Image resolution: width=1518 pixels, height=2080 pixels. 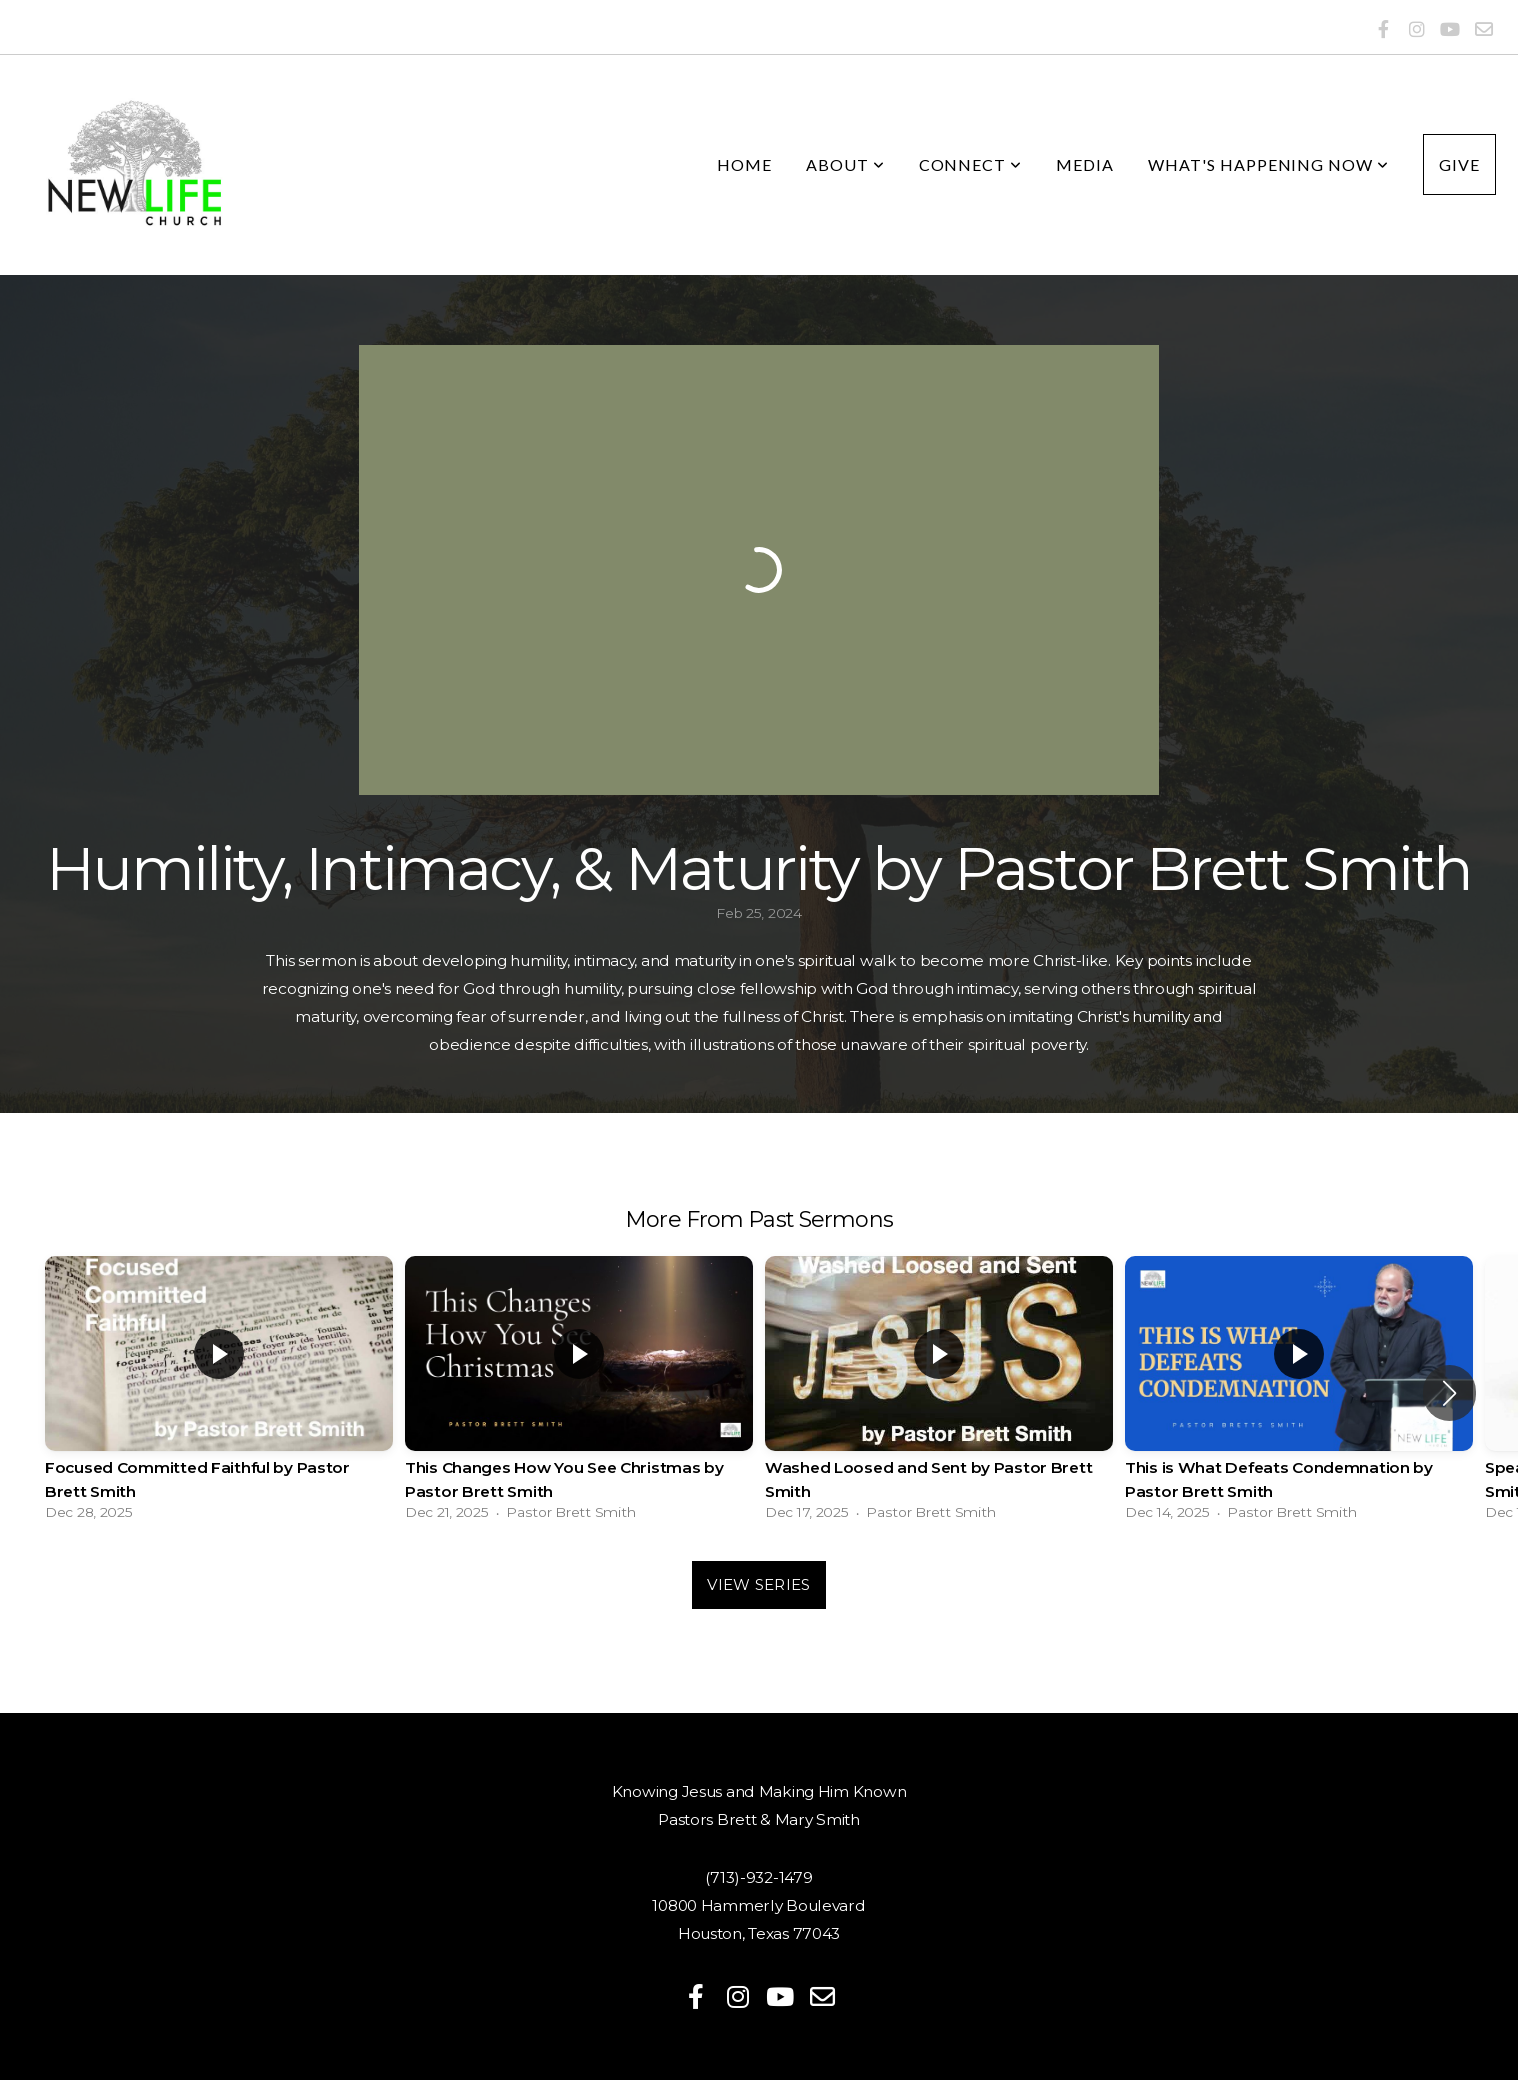 What do you see at coordinates (971, 164) in the screenshot?
I see `Connect` at bounding box center [971, 164].